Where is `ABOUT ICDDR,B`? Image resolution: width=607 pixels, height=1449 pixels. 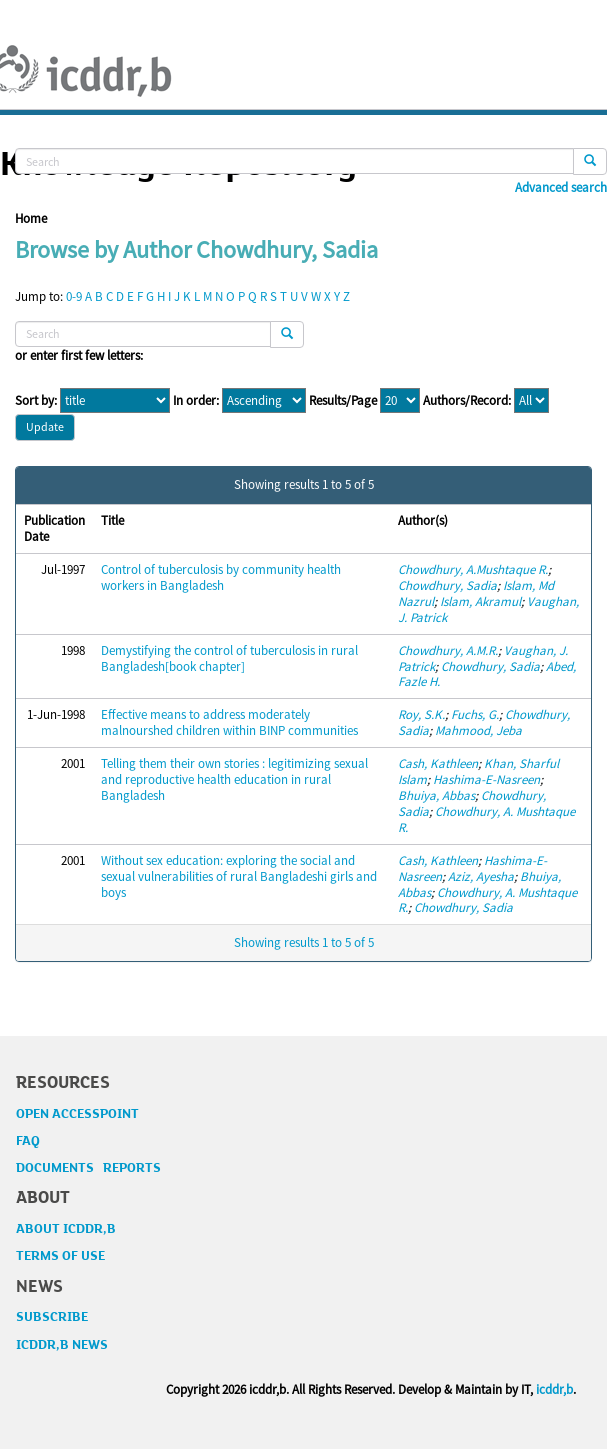 ABOUT ICDDR,B is located at coordinates (66, 1229).